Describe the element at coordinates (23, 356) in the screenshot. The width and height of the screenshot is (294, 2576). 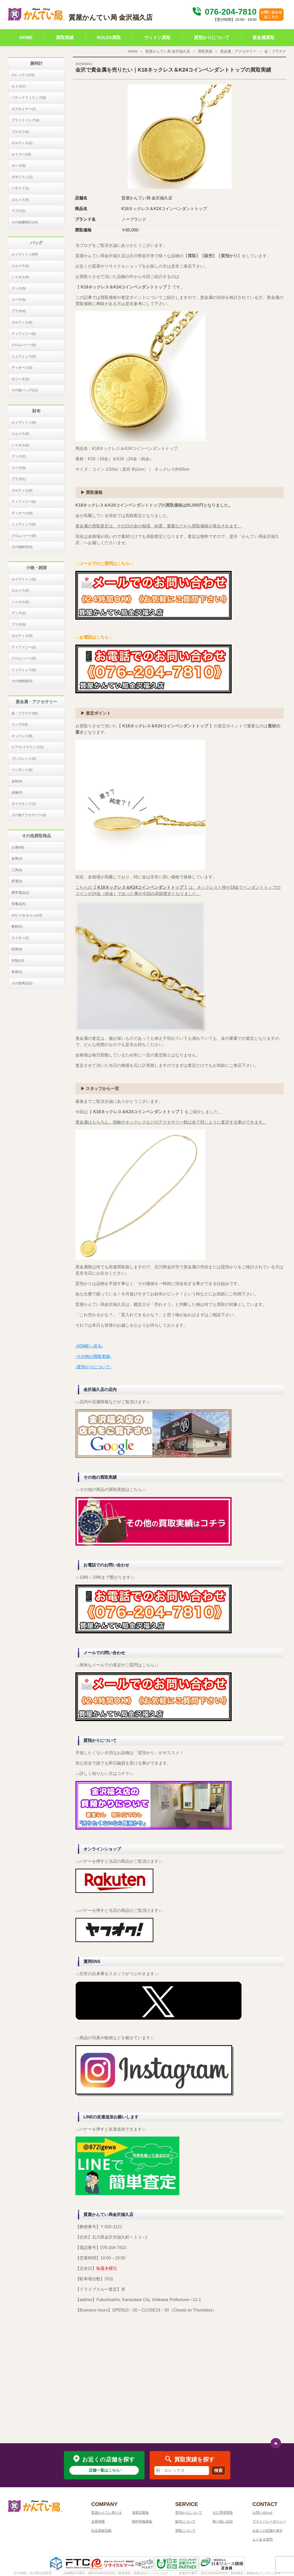
I see `ミュウミュウ(0)` at that location.